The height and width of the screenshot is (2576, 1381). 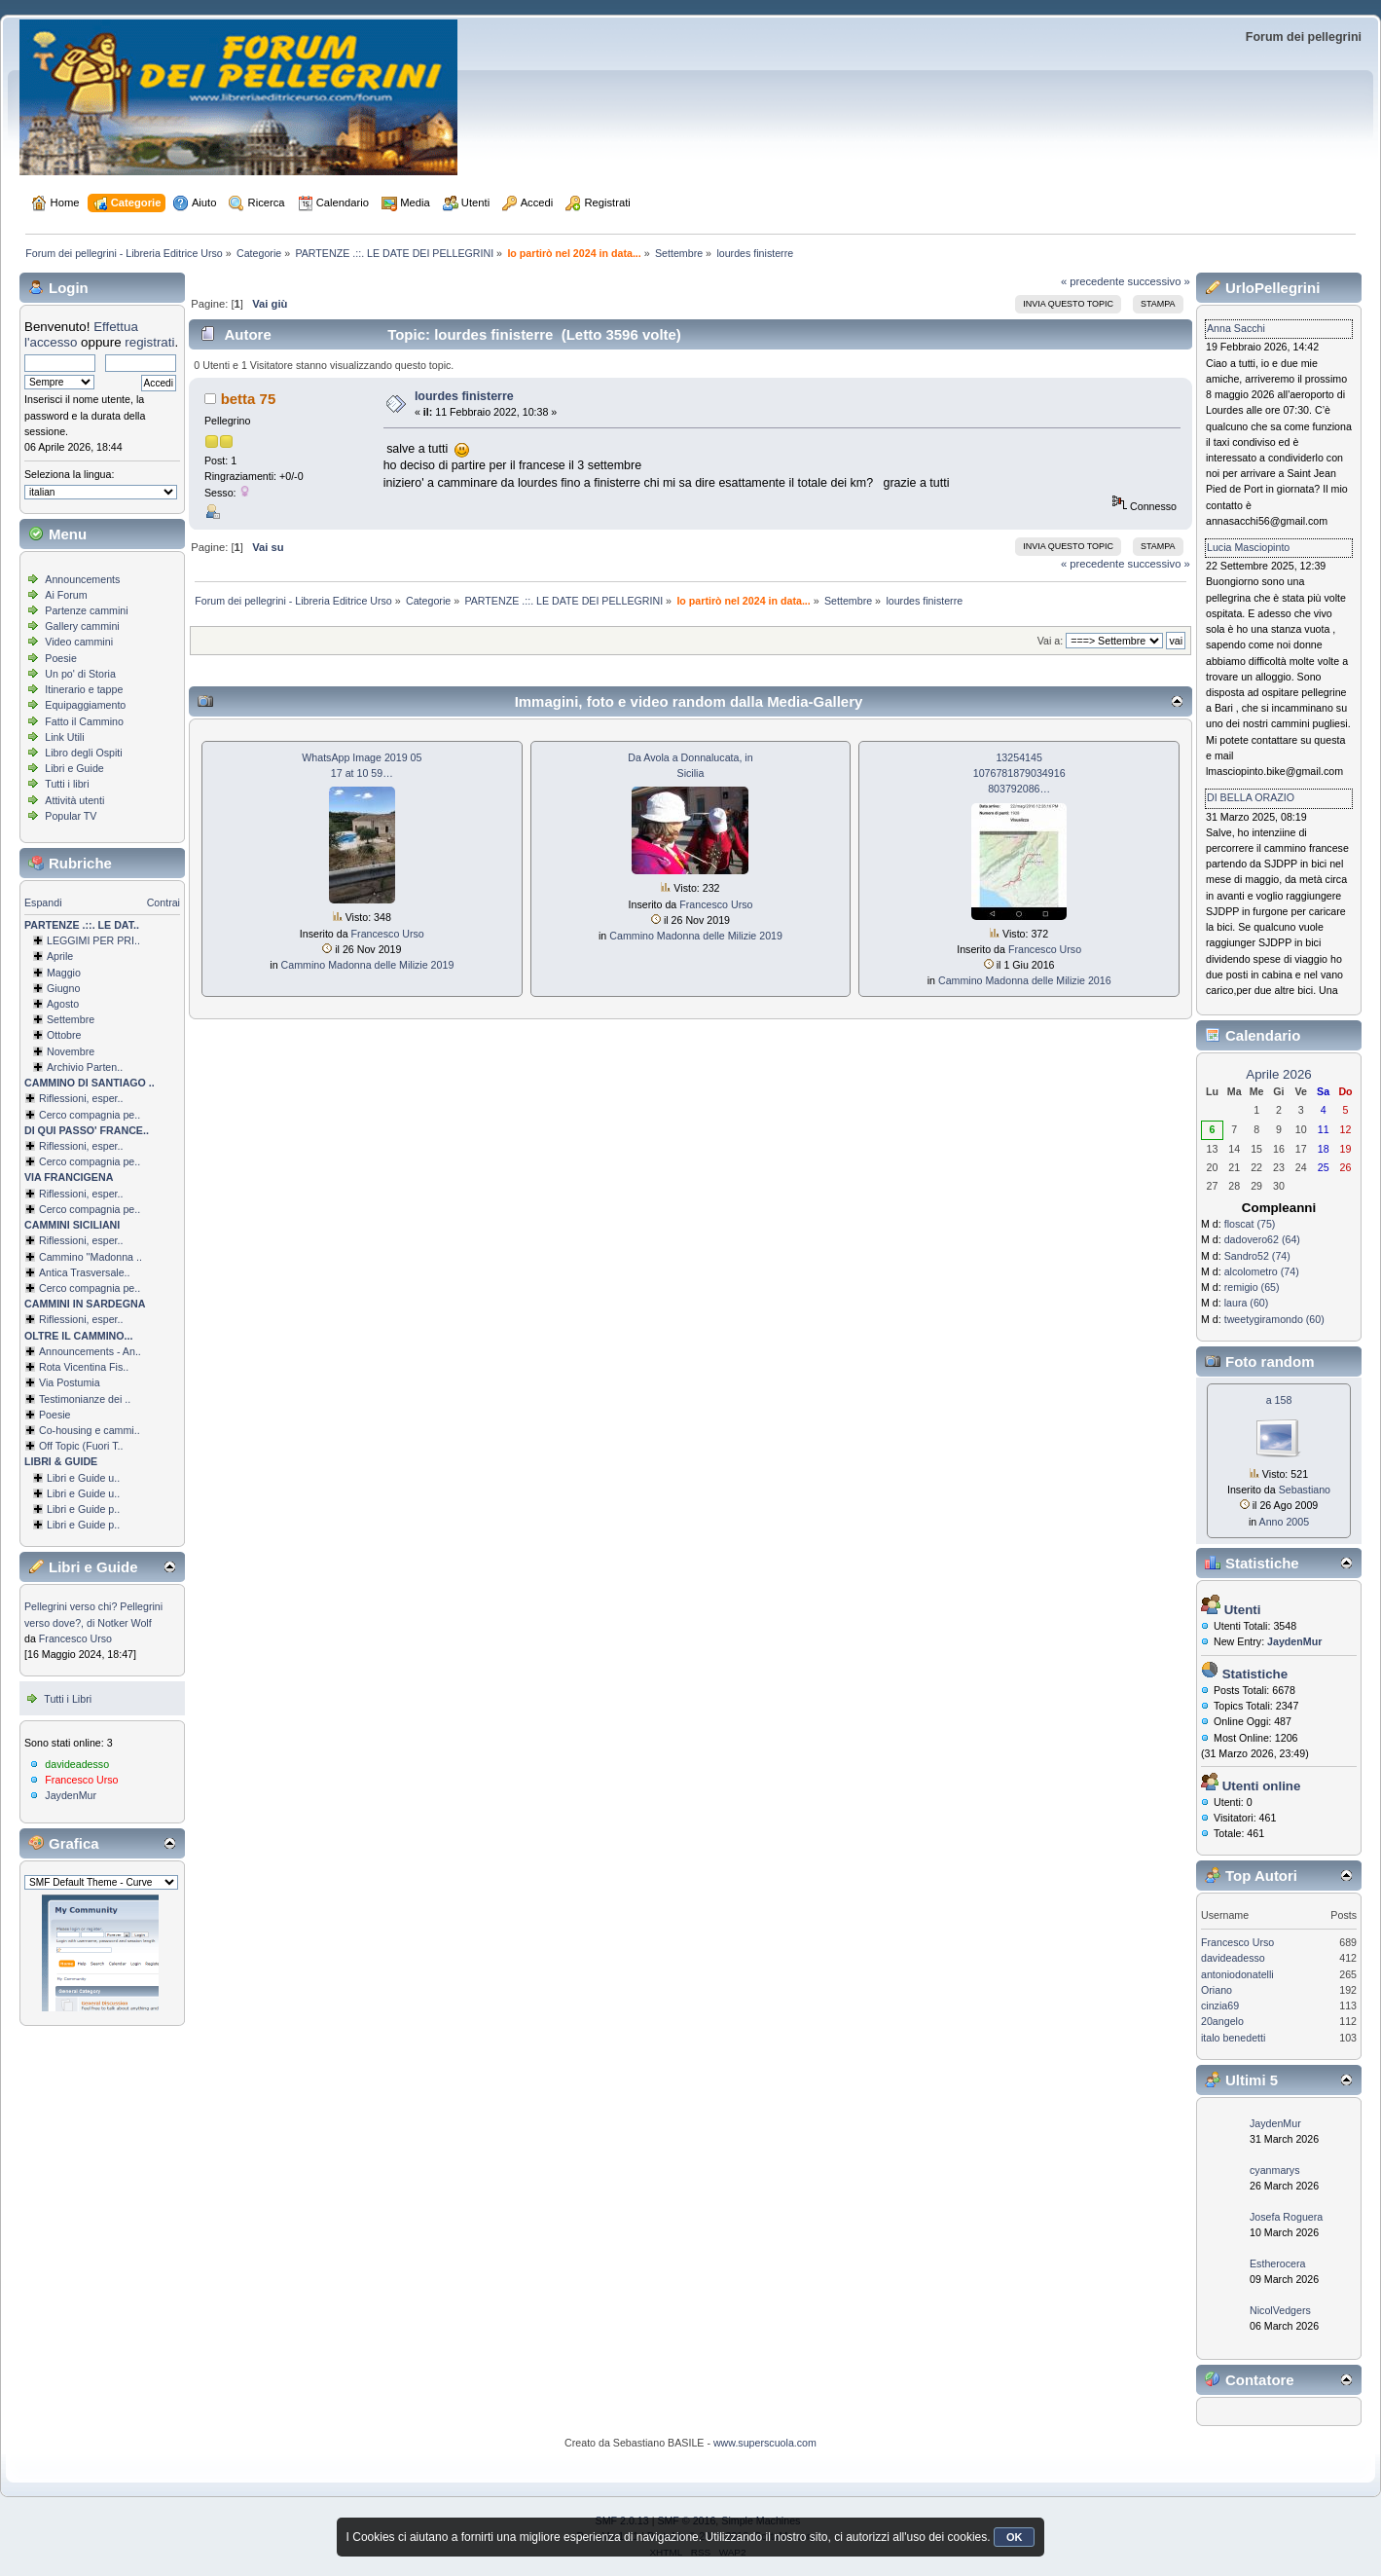 I want to click on Contrai, so click(x=163, y=902).